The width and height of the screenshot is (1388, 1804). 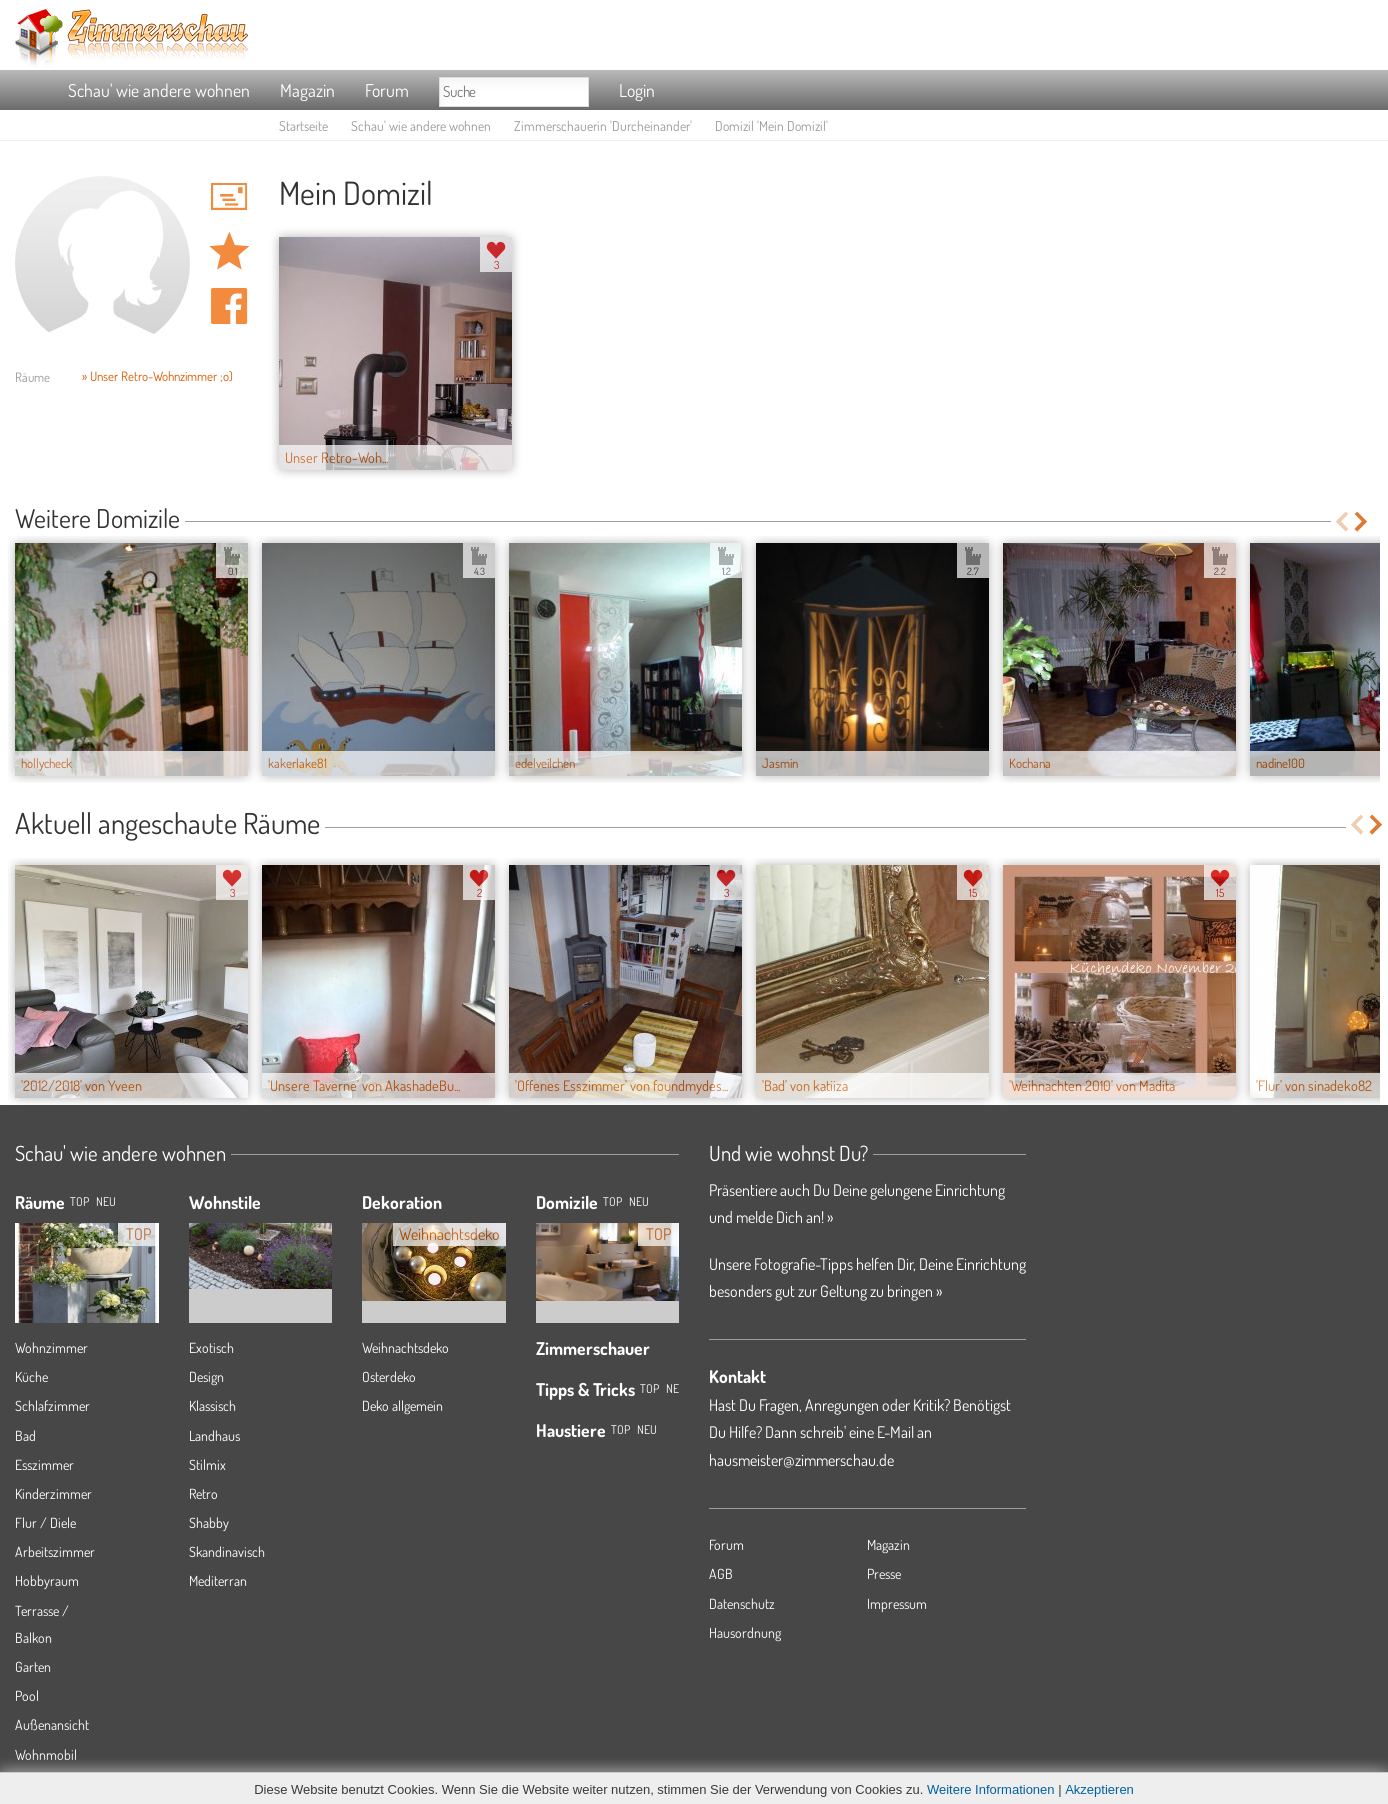 I want to click on TOP, so click(x=79, y=1201).